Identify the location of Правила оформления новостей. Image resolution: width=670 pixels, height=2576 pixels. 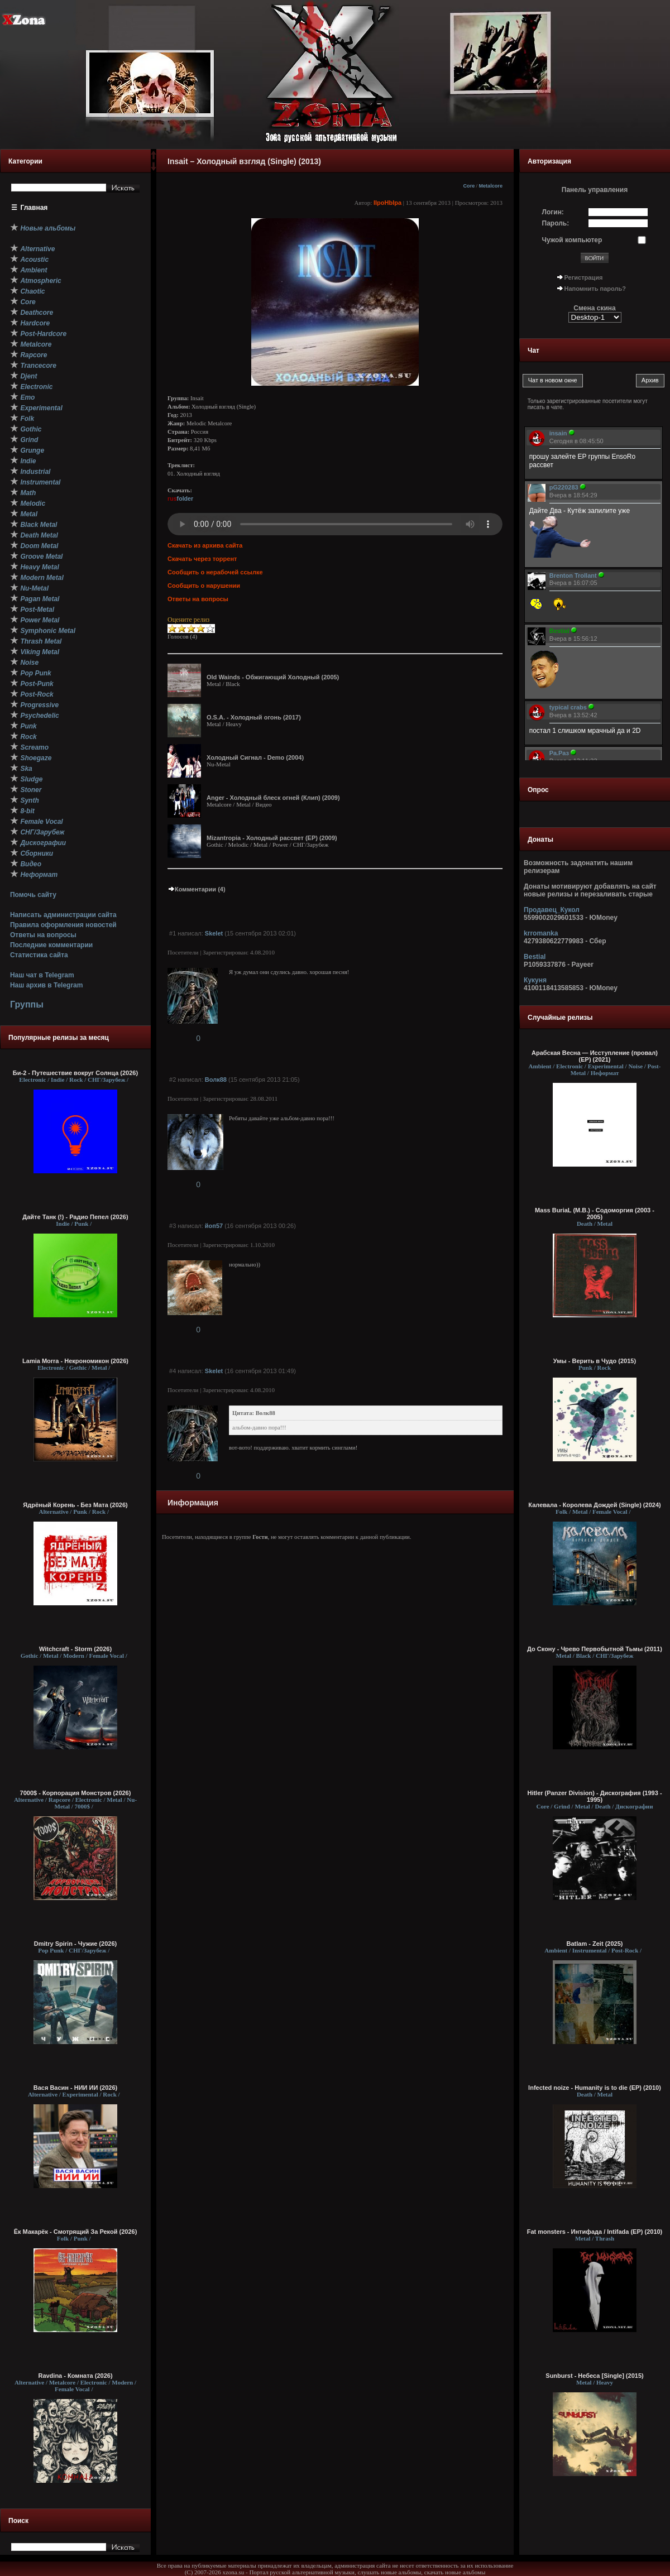
(63, 925).